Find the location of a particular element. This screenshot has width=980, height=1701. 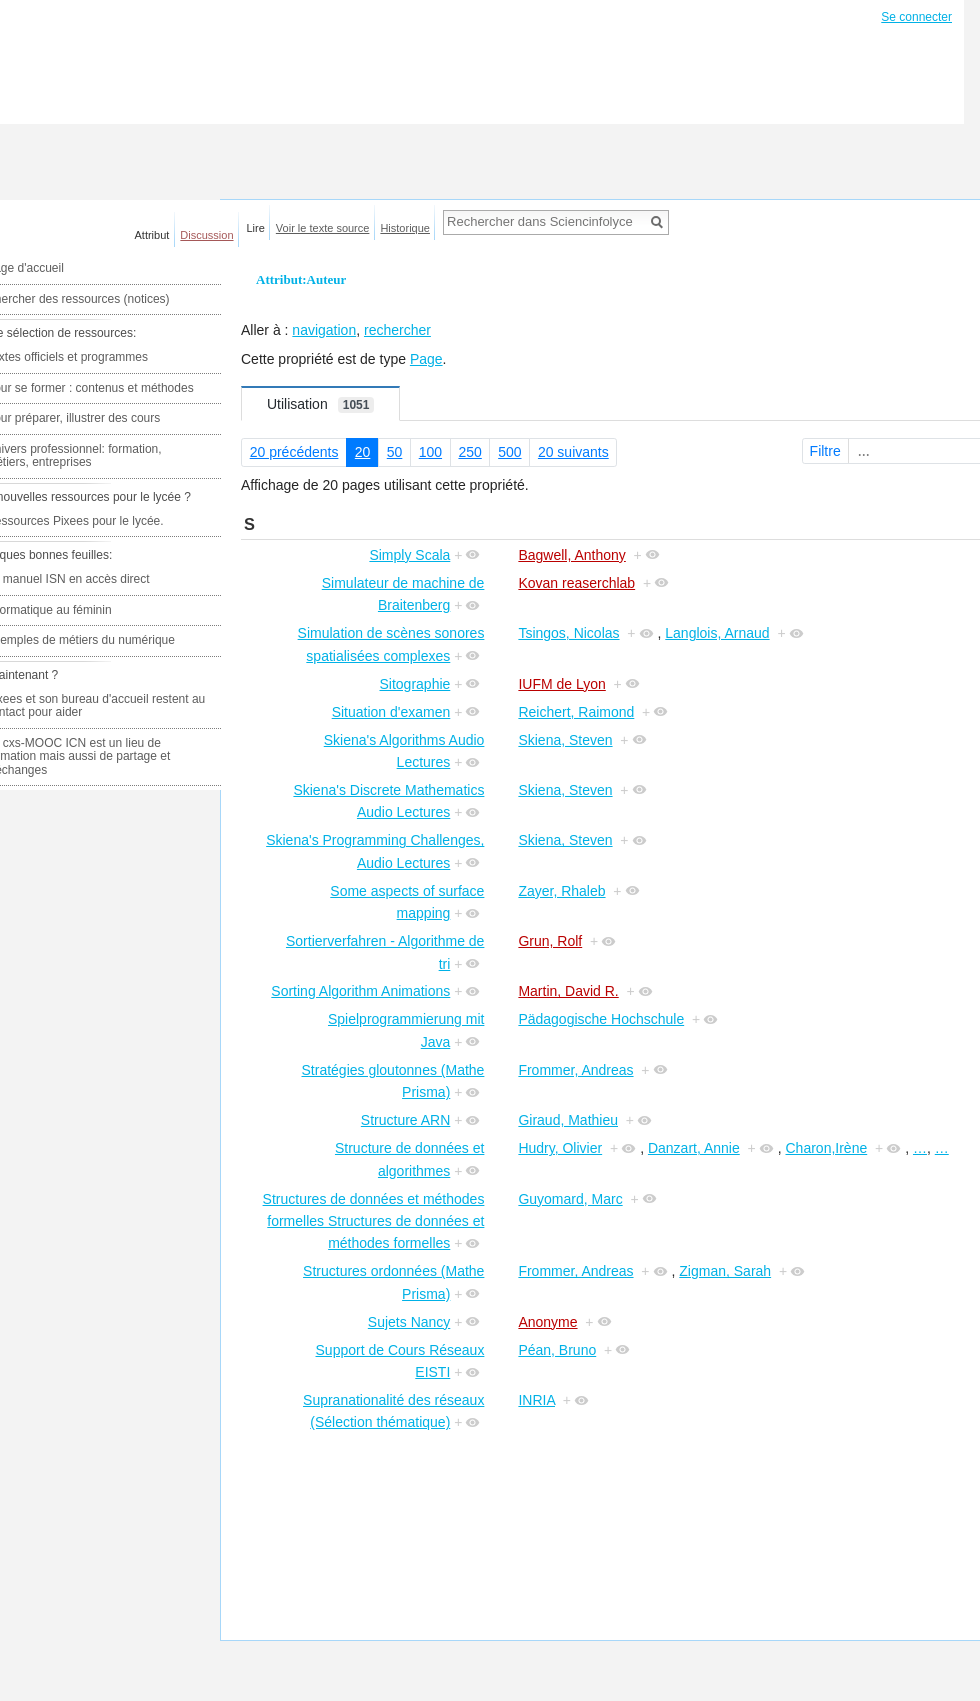

Structures de données et méthodes formelles Structures de données et méthodes formelles is located at coordinates (374, 1221).